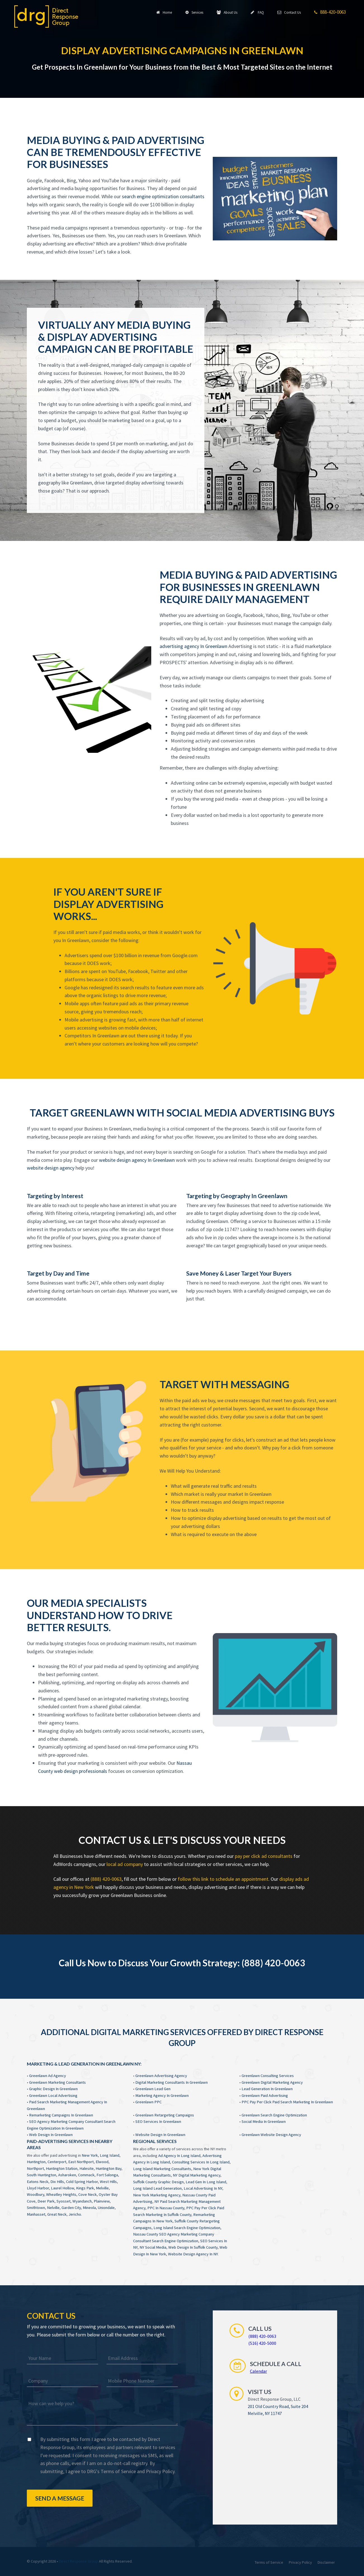 This screenshot has width=364, height=2576. I want to click on PPC Pay Per Click Paid Search Marketing In Greenlawn, so click(287, 2101).